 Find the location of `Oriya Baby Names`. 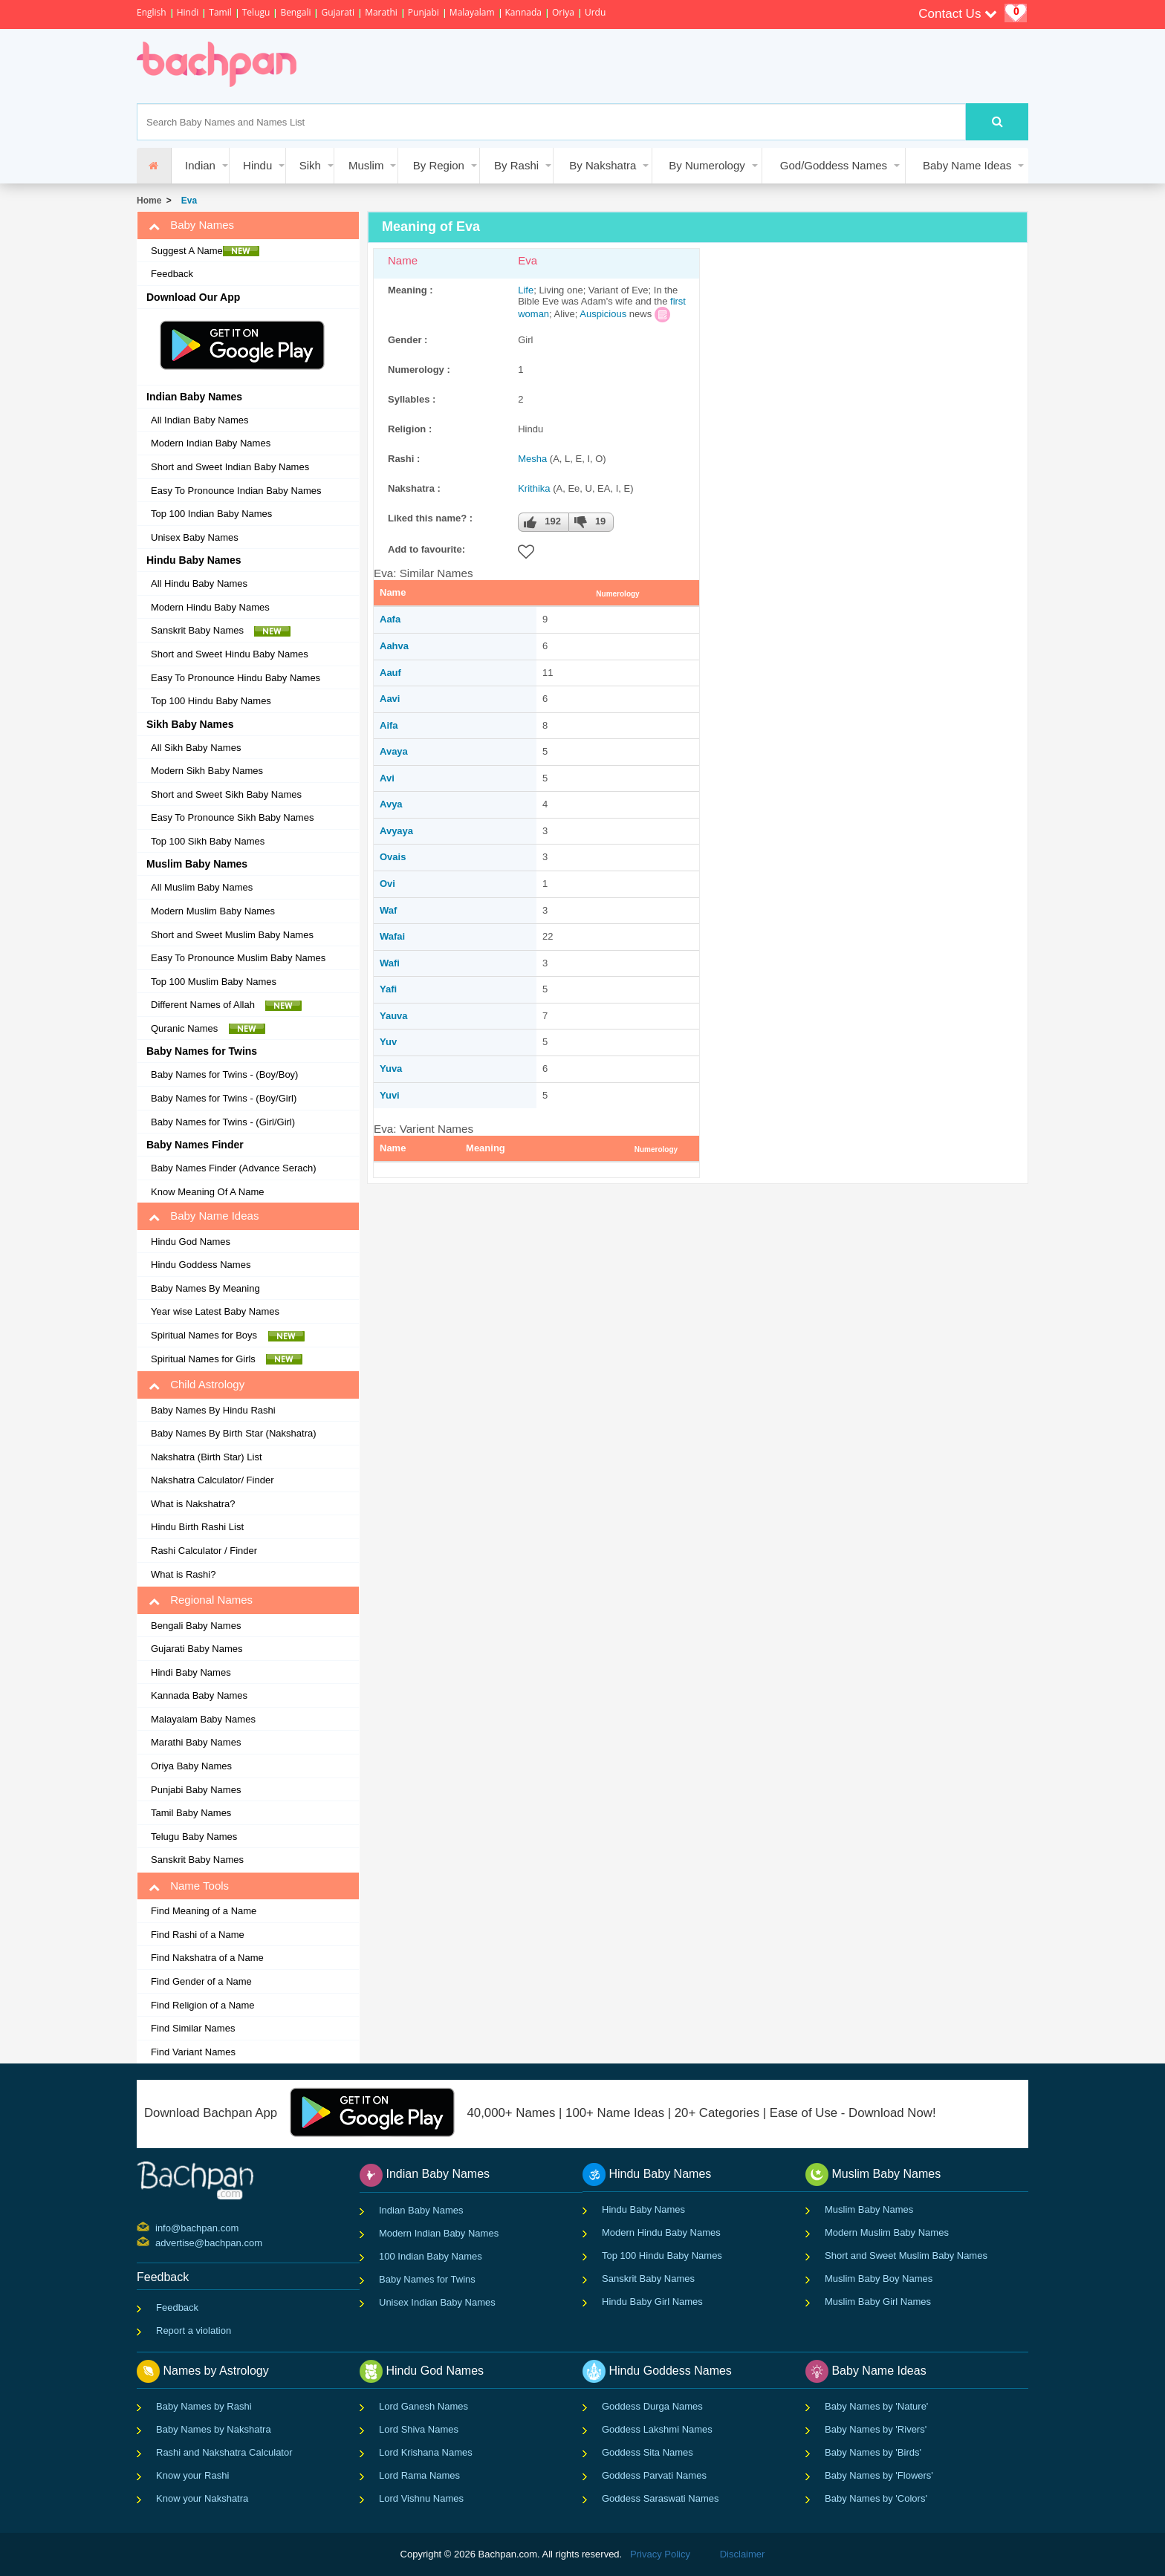

Oriya Baby Names is located at coordinates (191, 1766).